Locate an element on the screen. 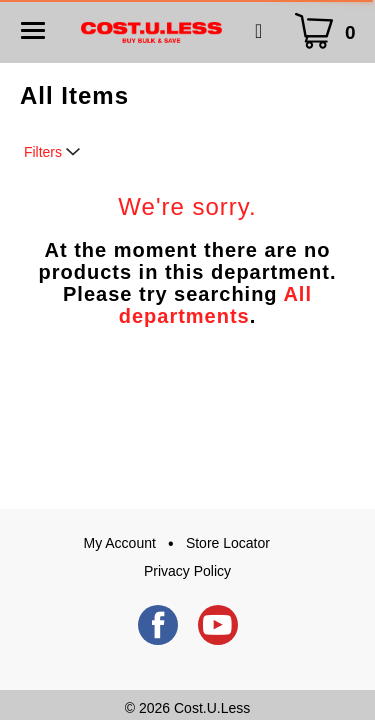 The image size is (375, 720). Store Locator is located at coordinates (228, 543).